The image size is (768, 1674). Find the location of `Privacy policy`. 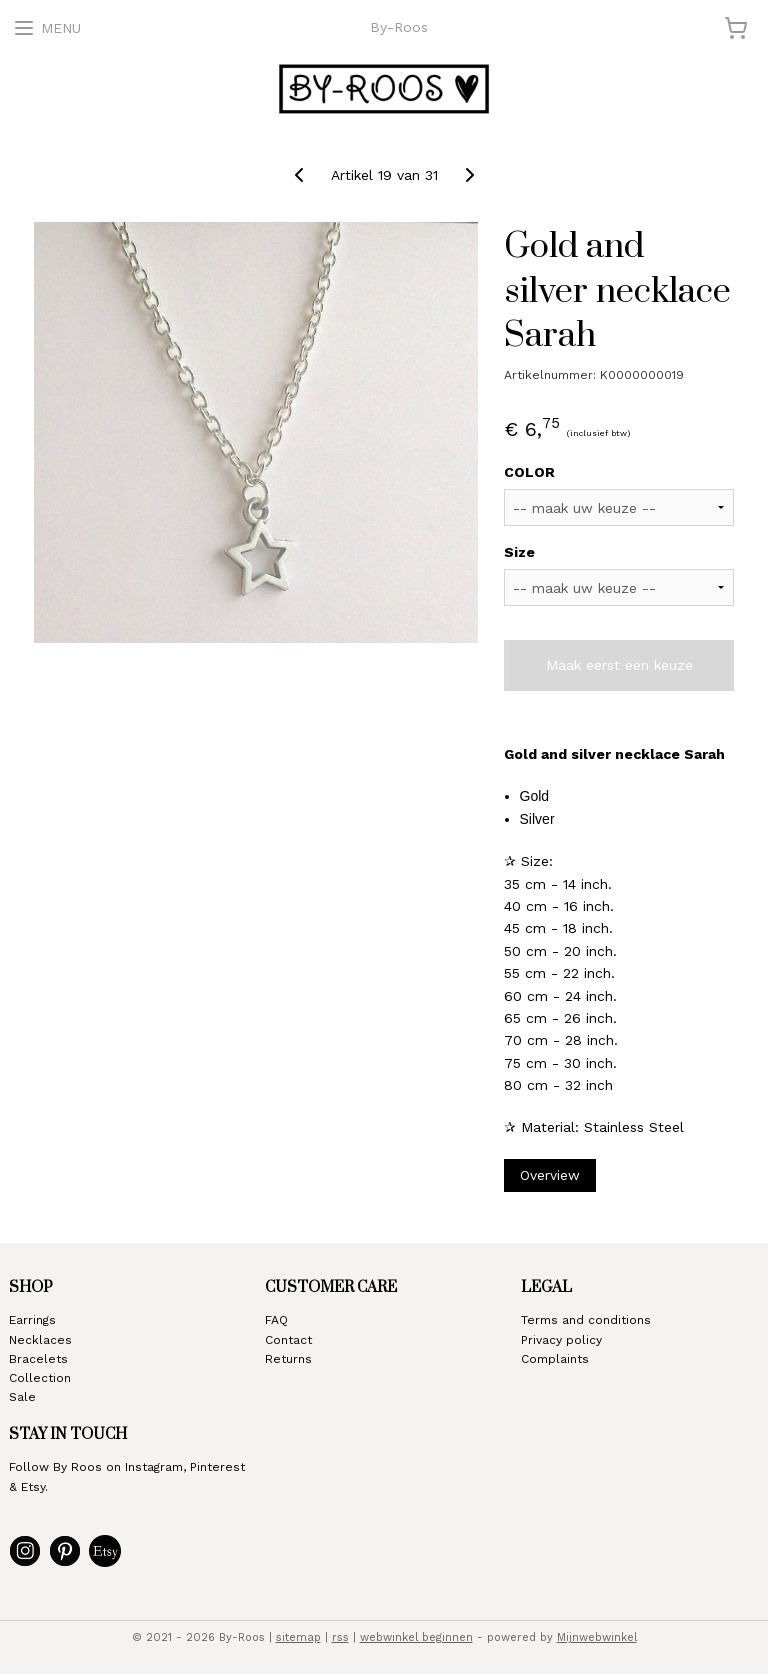

Privacy policy is located at coordinates (561, 1340).